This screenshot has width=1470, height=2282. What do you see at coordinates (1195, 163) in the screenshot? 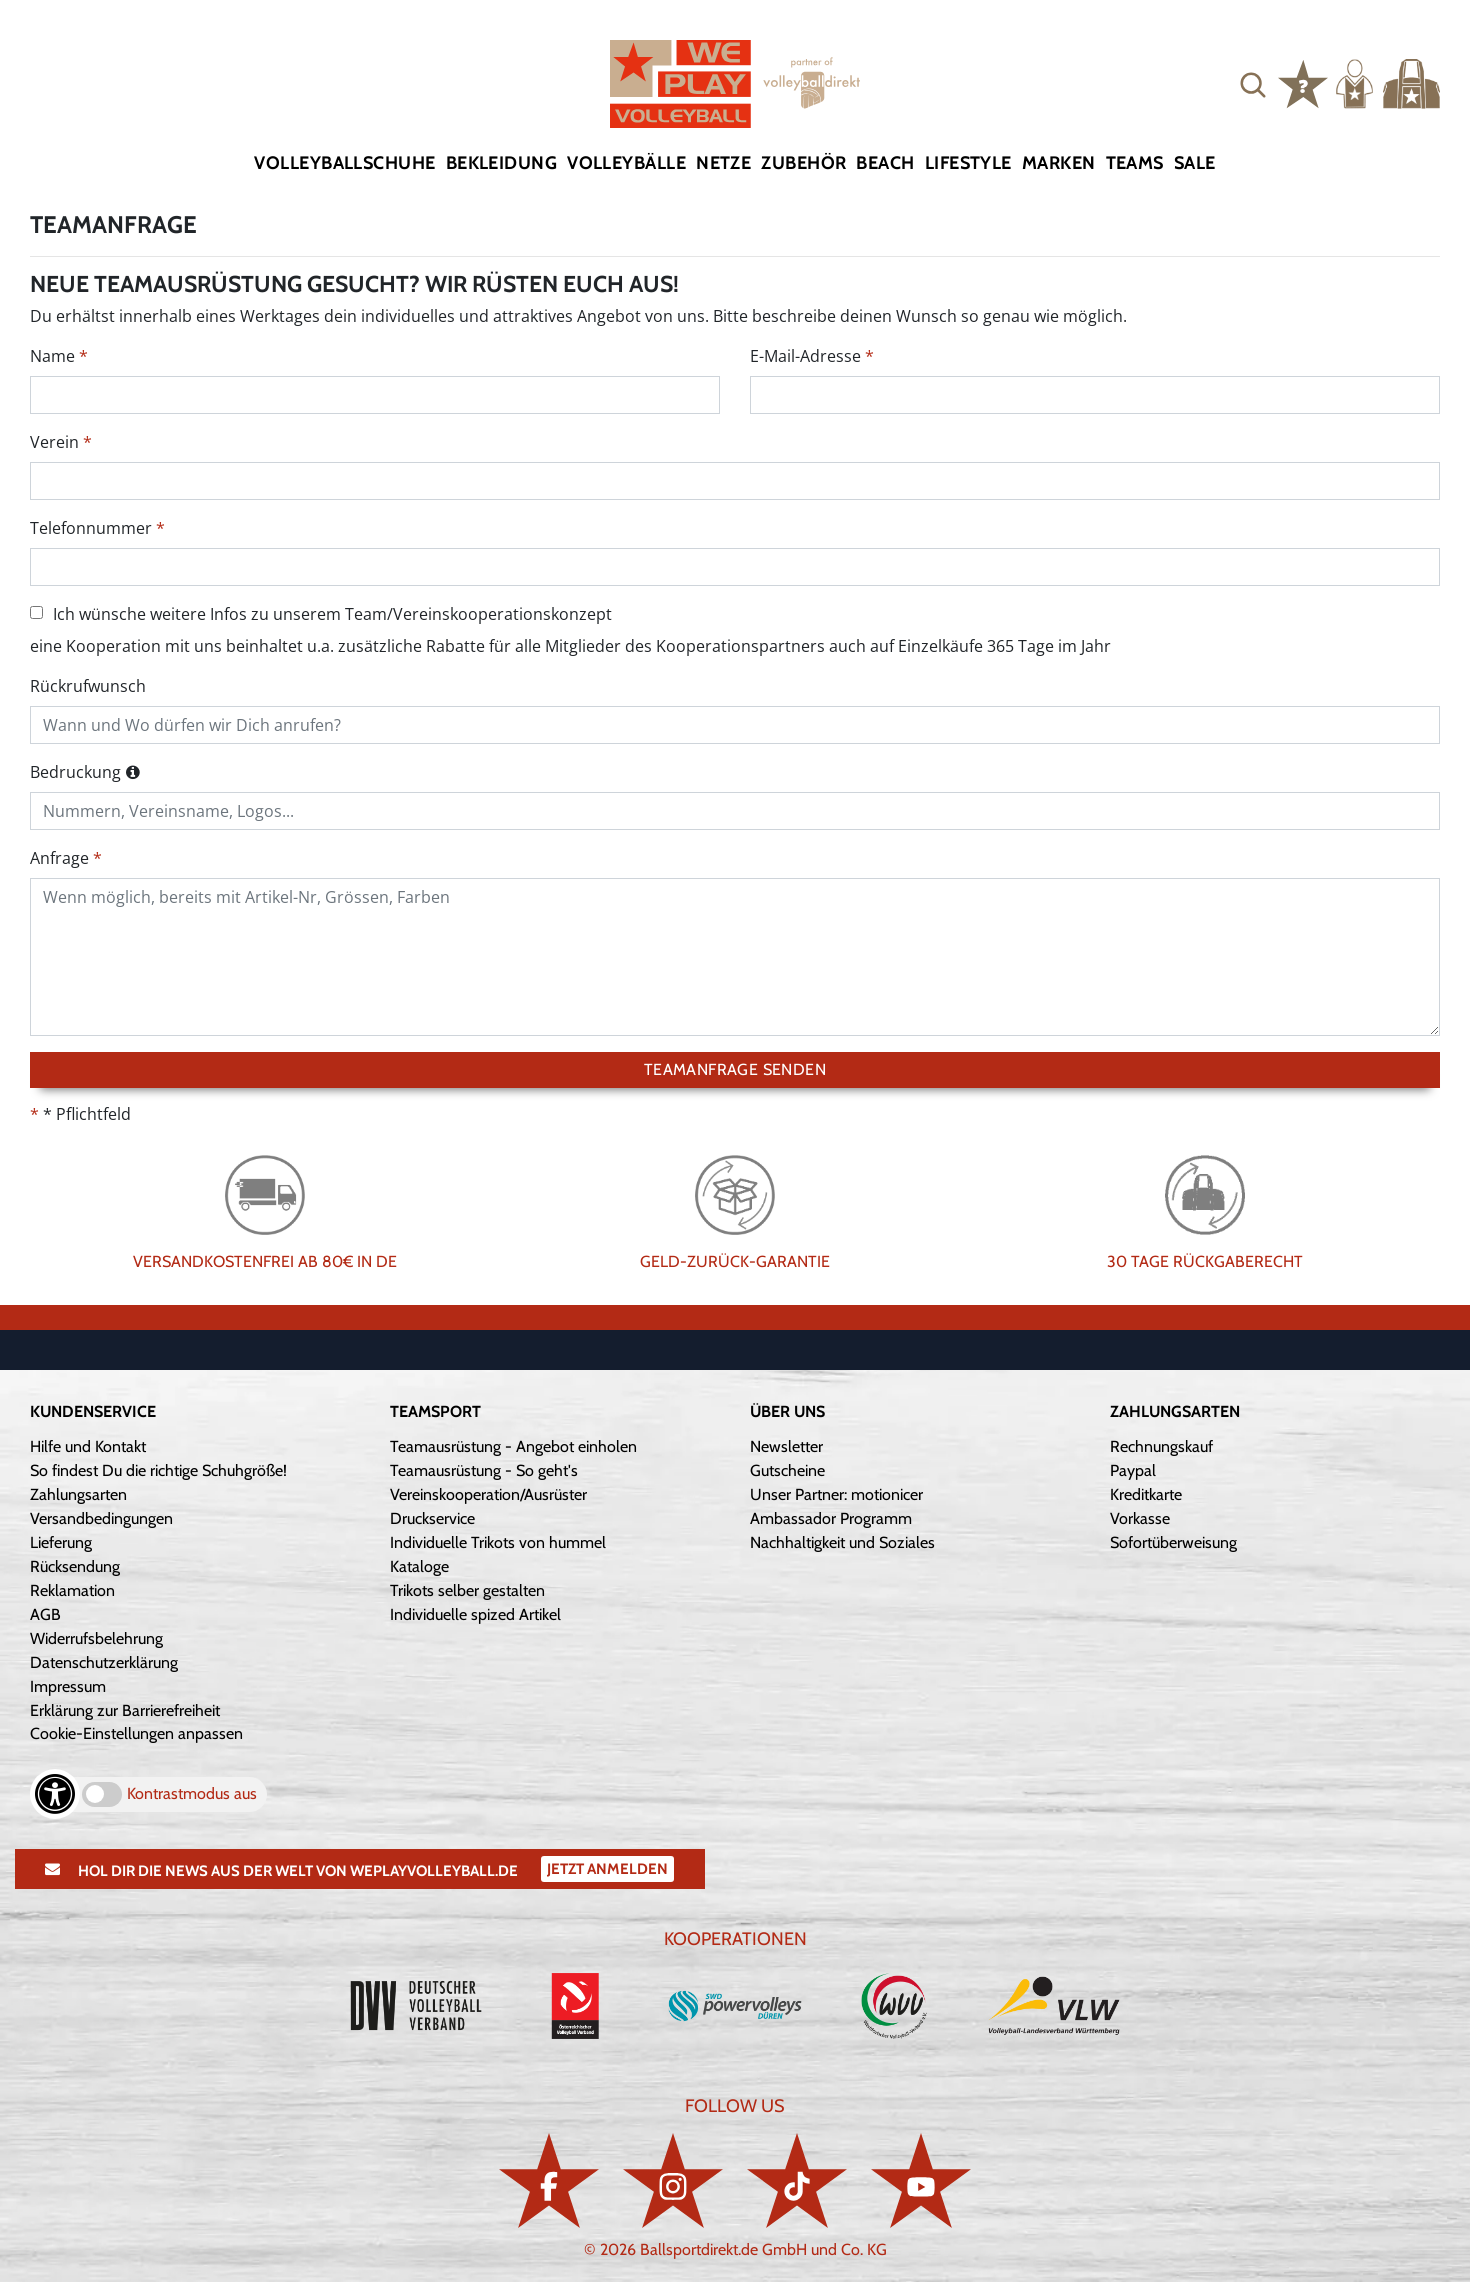
I see `Sale` at bounding box center [1195, 163].